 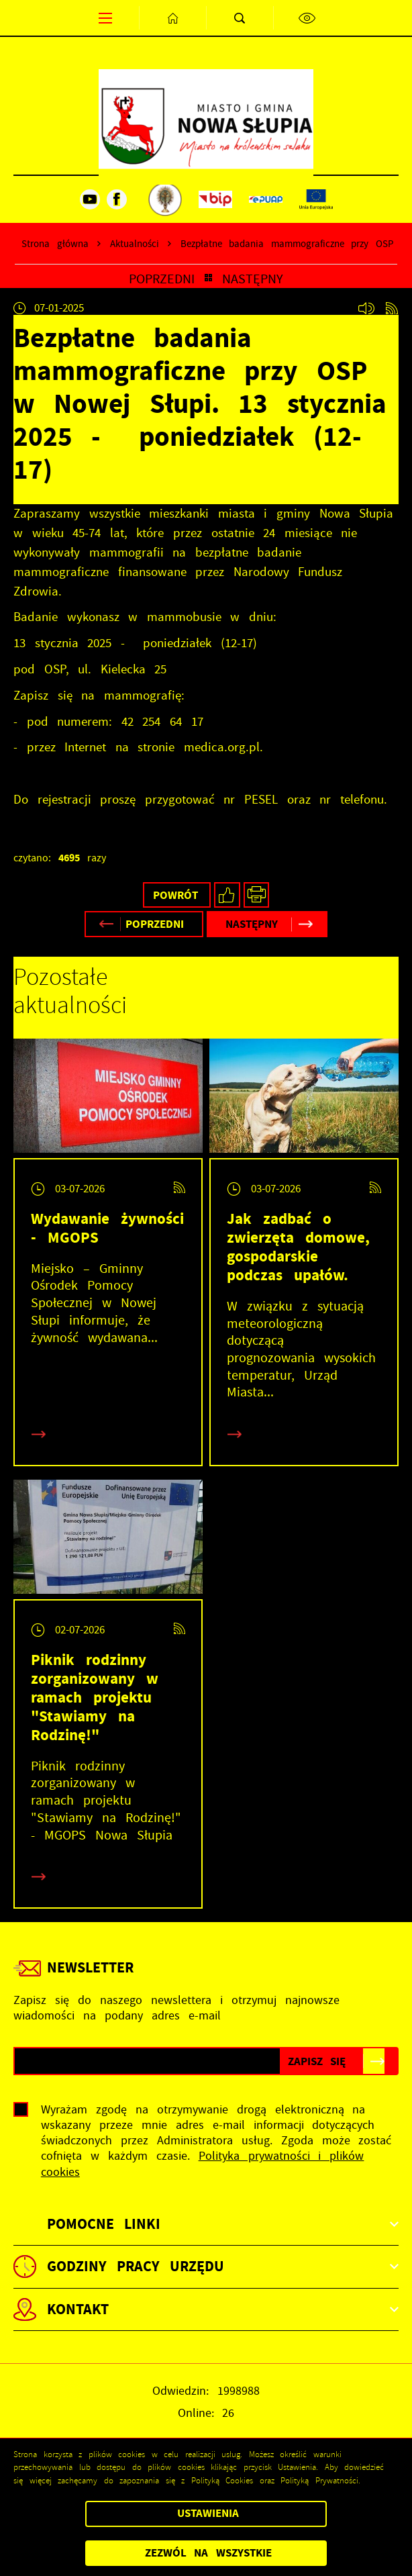 What do you see at coordinates (90, 199) in the screenshot?
I see `[Kliknij aby przejść do youtube. Strona otwiera się w nowej karcie.]` at bounding box center [90, 199].